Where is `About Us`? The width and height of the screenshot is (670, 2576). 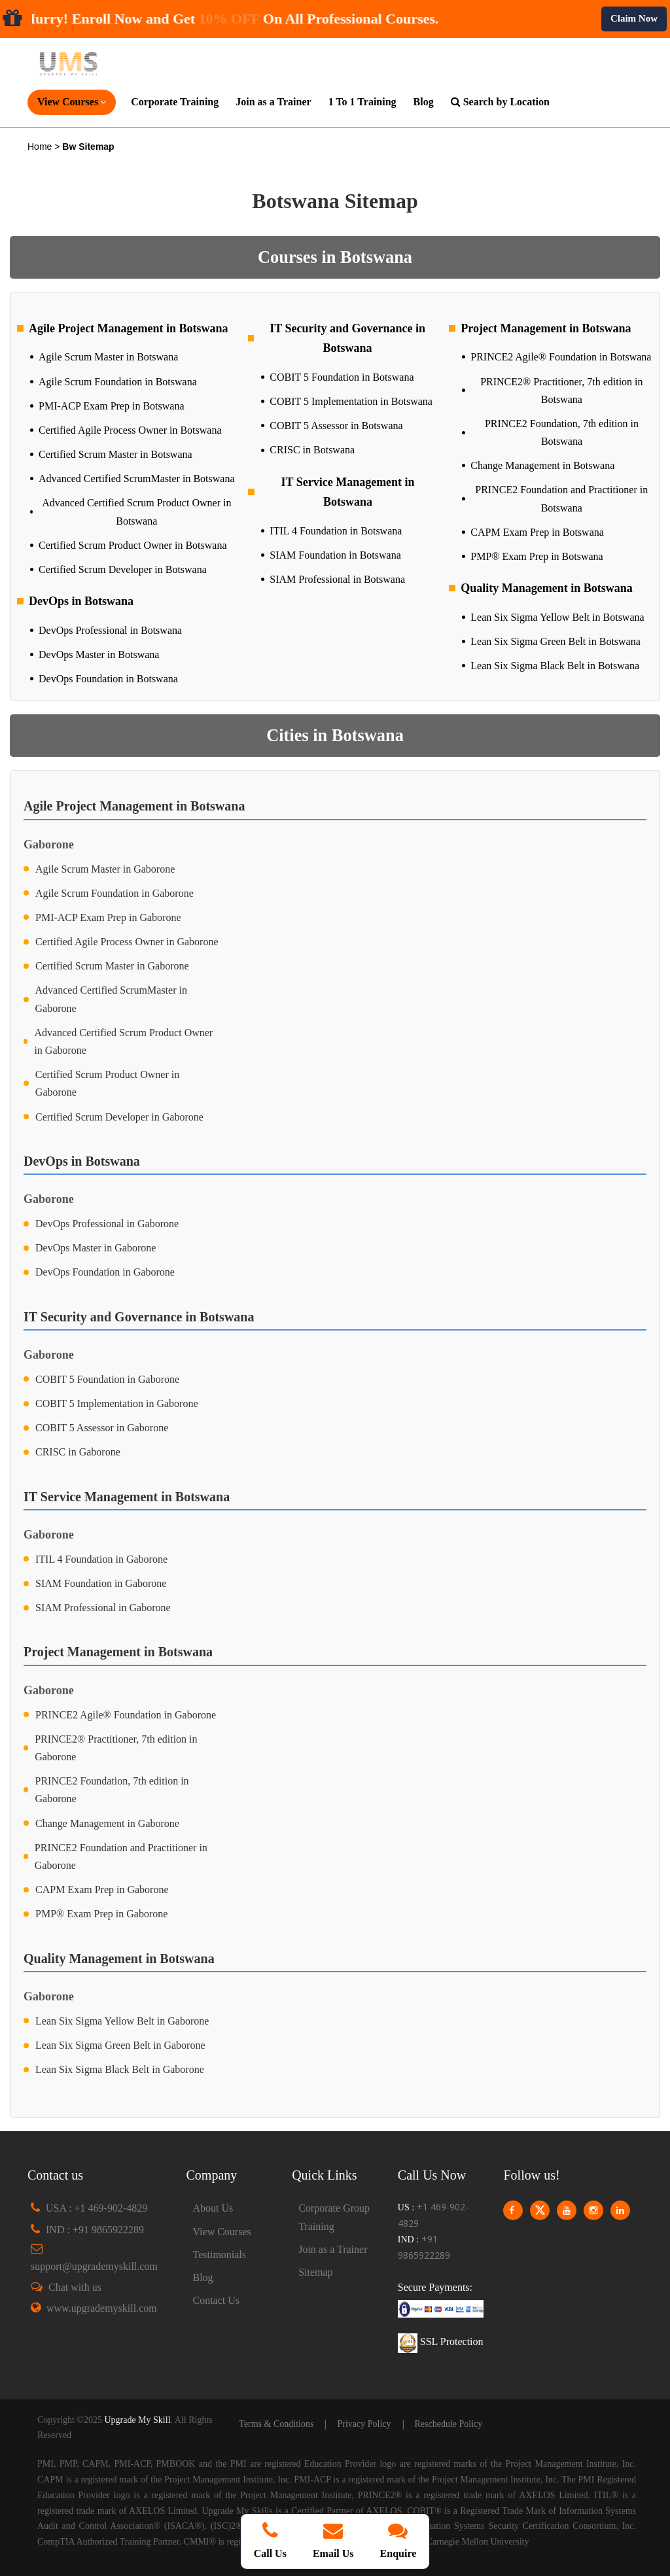 About Us is located at coordinates (213, 2208).